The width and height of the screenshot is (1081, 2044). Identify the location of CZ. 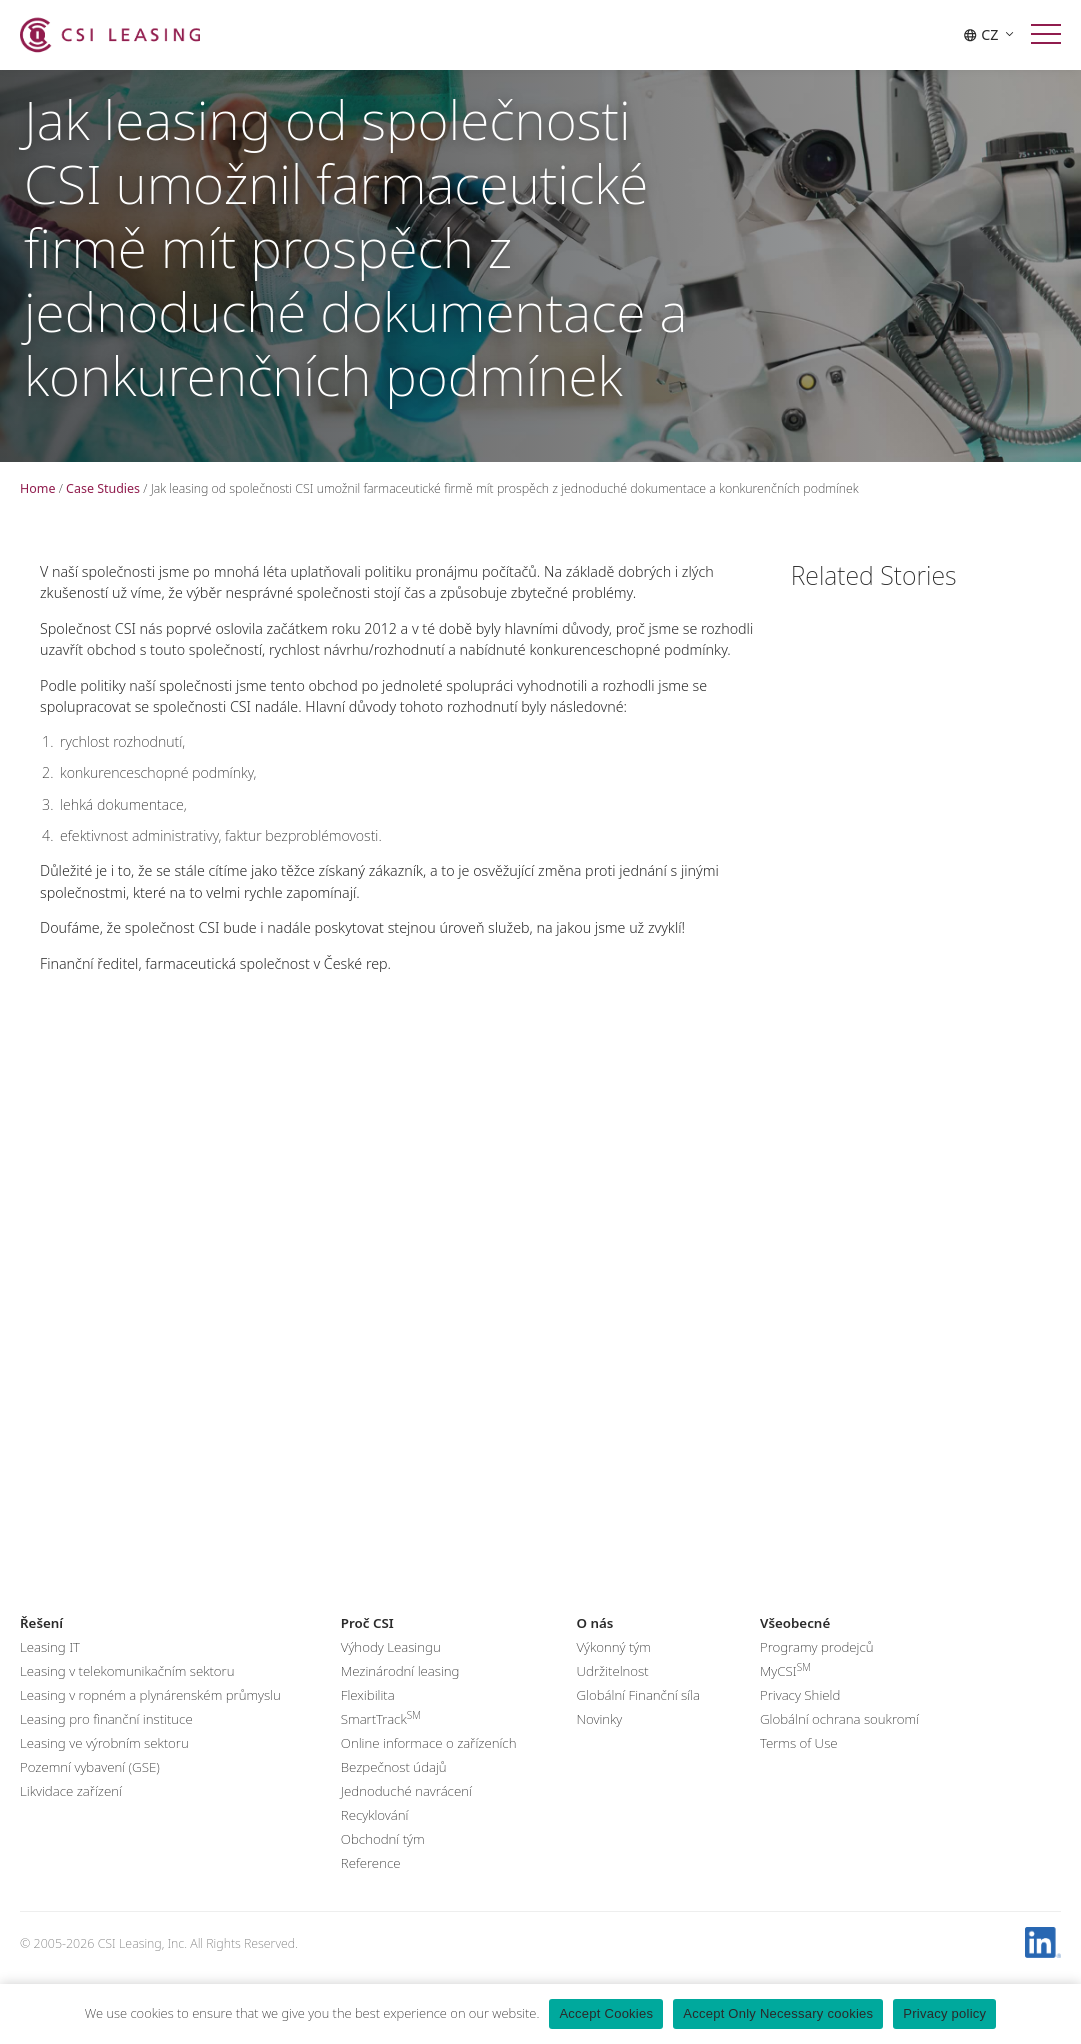
(988, 34).